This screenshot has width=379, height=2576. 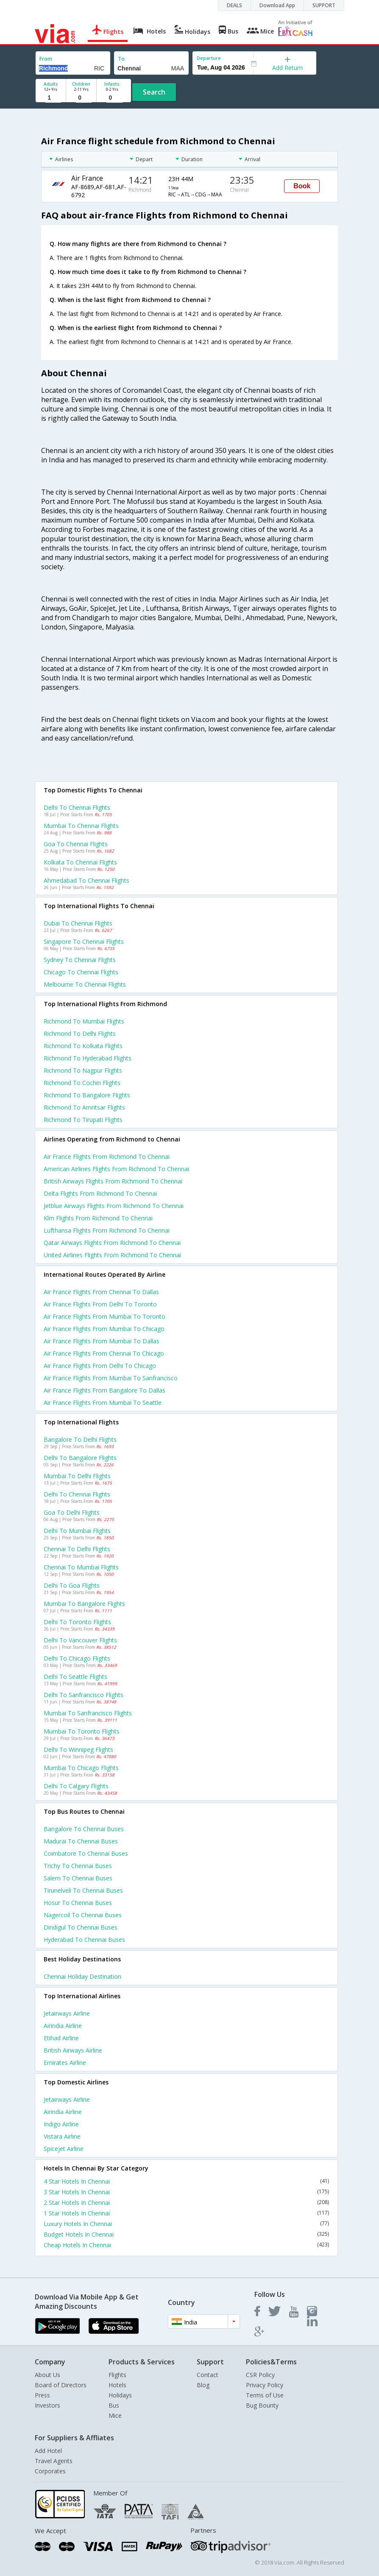 I want to click on Bug Bounty, so click(x=262, y=2405).